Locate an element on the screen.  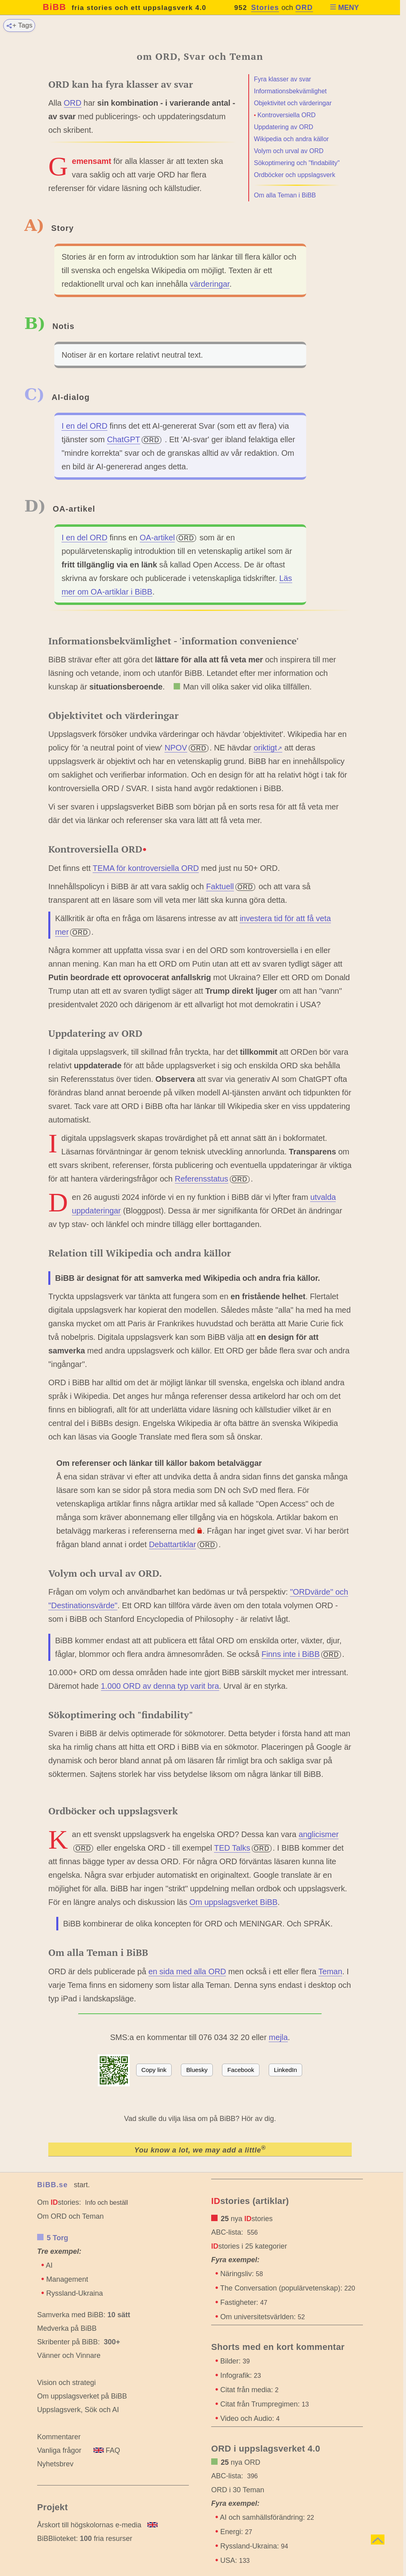
FAQ is located at coordinates (106, 2450).